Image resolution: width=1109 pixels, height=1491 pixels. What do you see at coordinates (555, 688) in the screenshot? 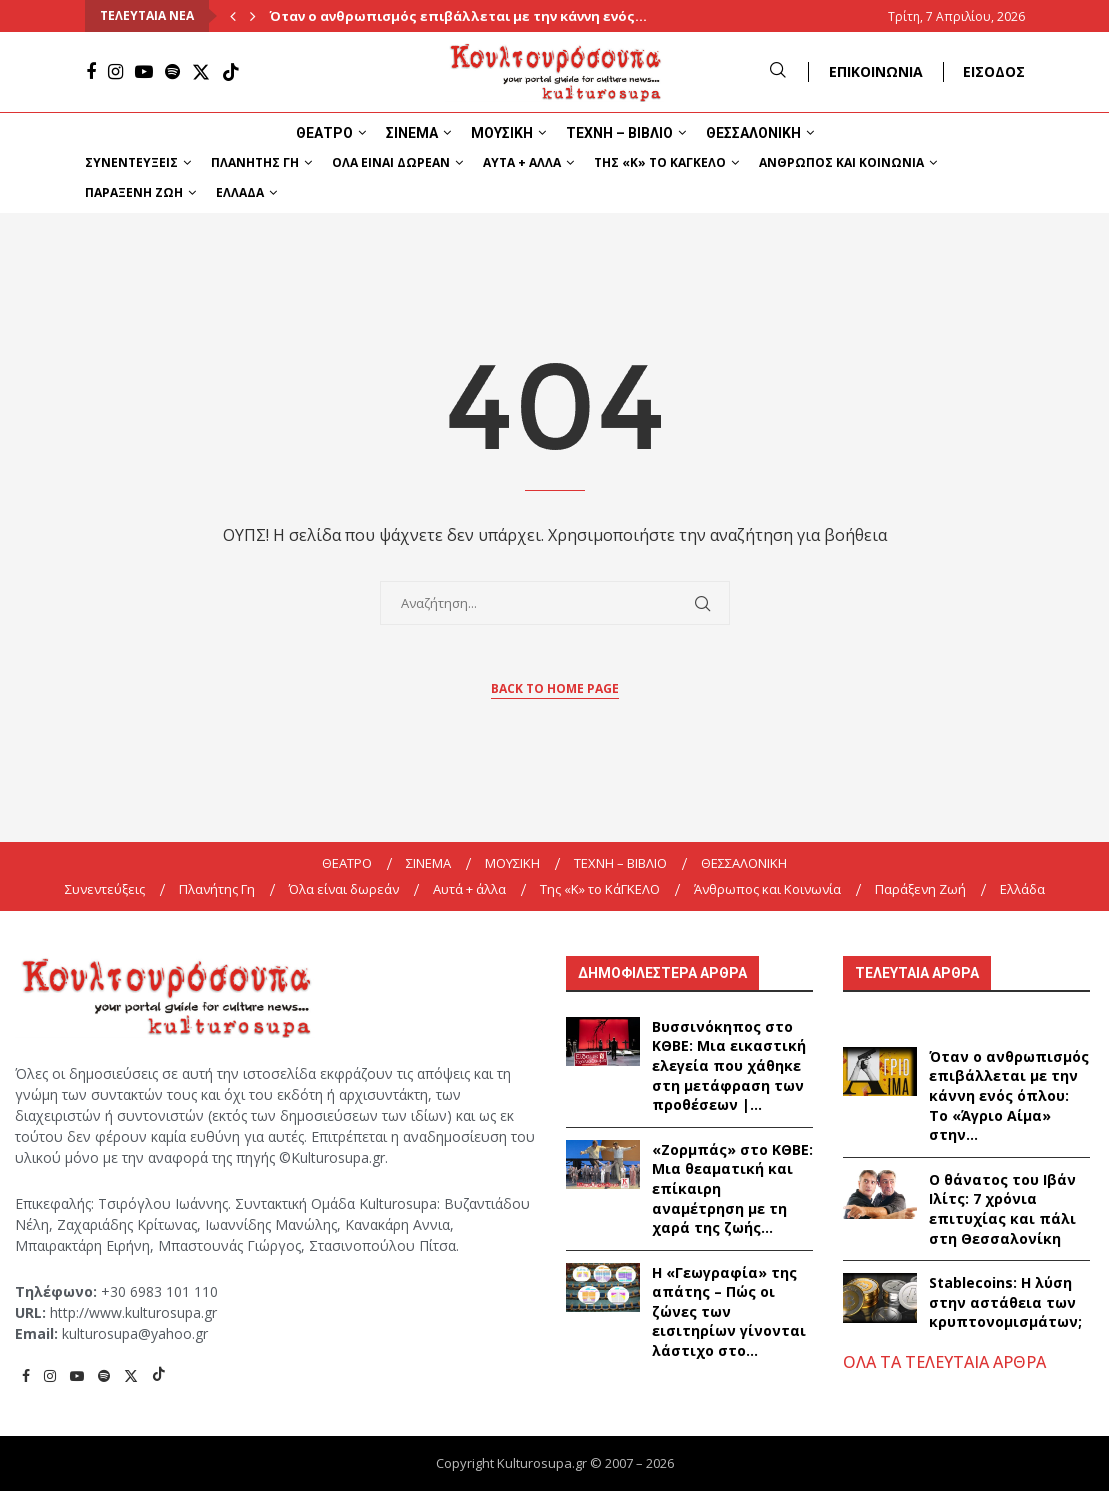
I see `Back to Home Page` at bounding box center [555, 688].